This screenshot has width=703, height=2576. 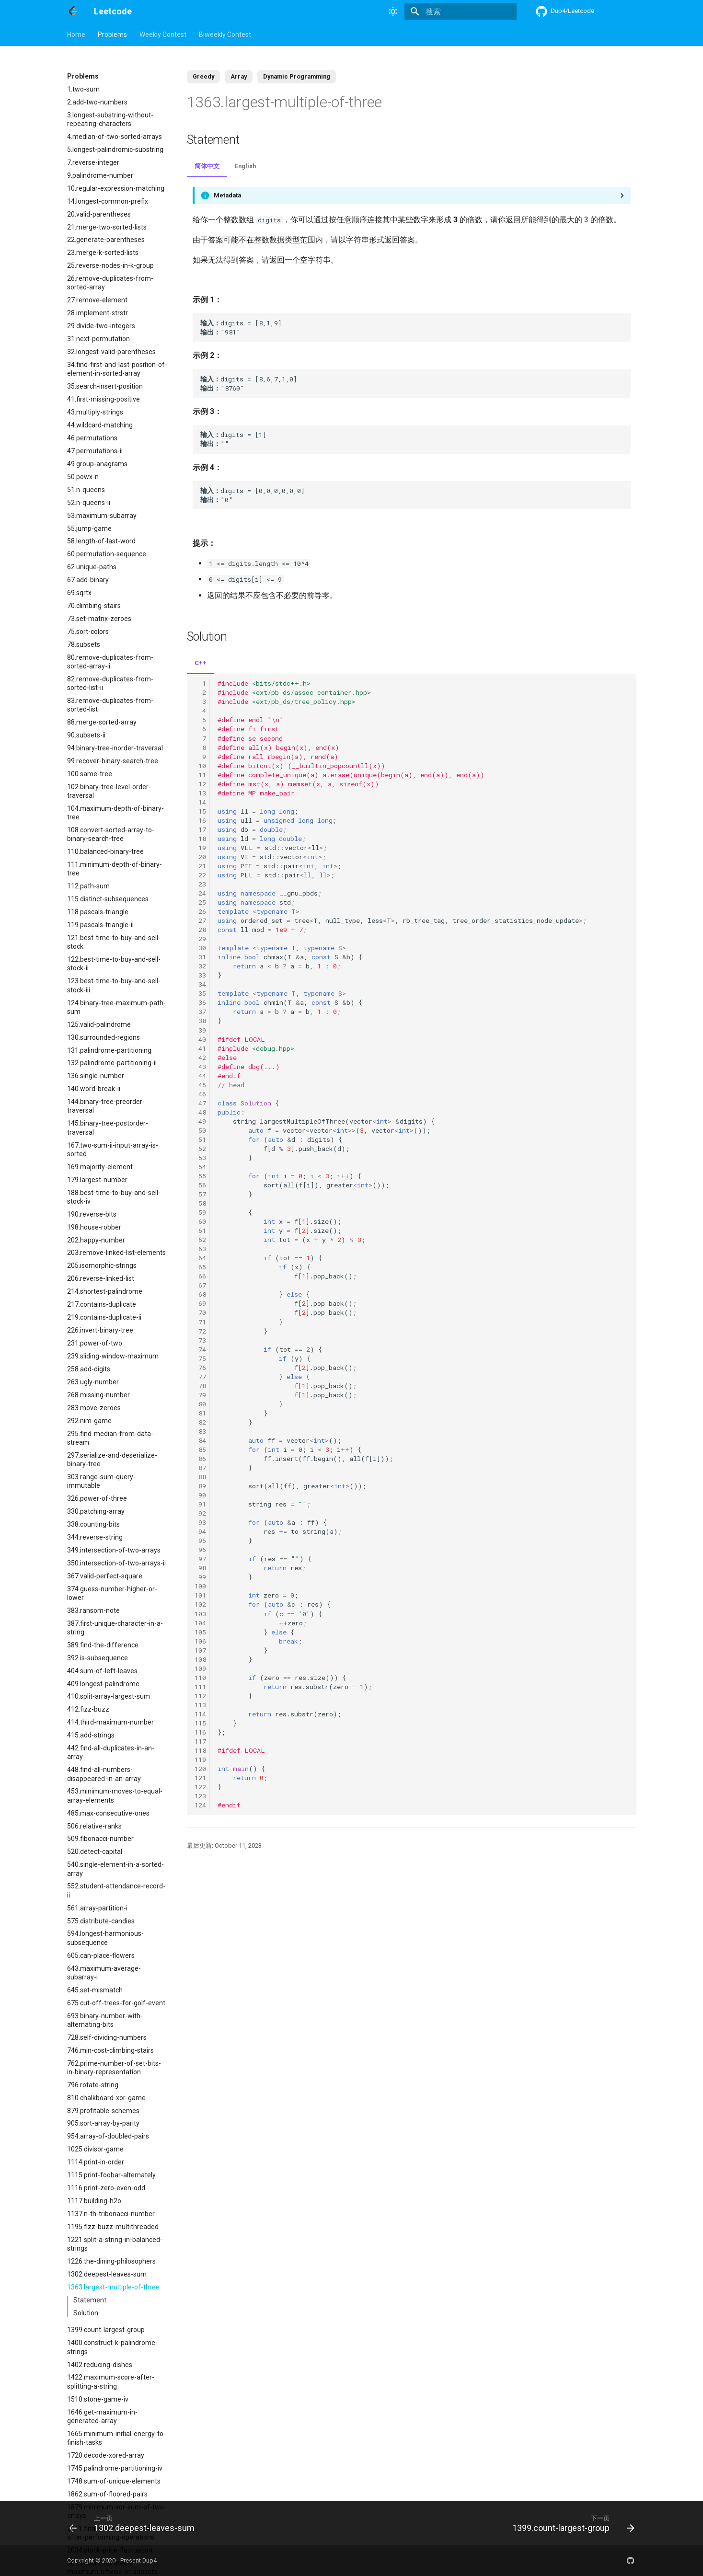 What do you see at coordinates (114, 2468) in the screenshot?
I see `1745.palindrome-partitioning-iv` at bounding box center [114, 2468].